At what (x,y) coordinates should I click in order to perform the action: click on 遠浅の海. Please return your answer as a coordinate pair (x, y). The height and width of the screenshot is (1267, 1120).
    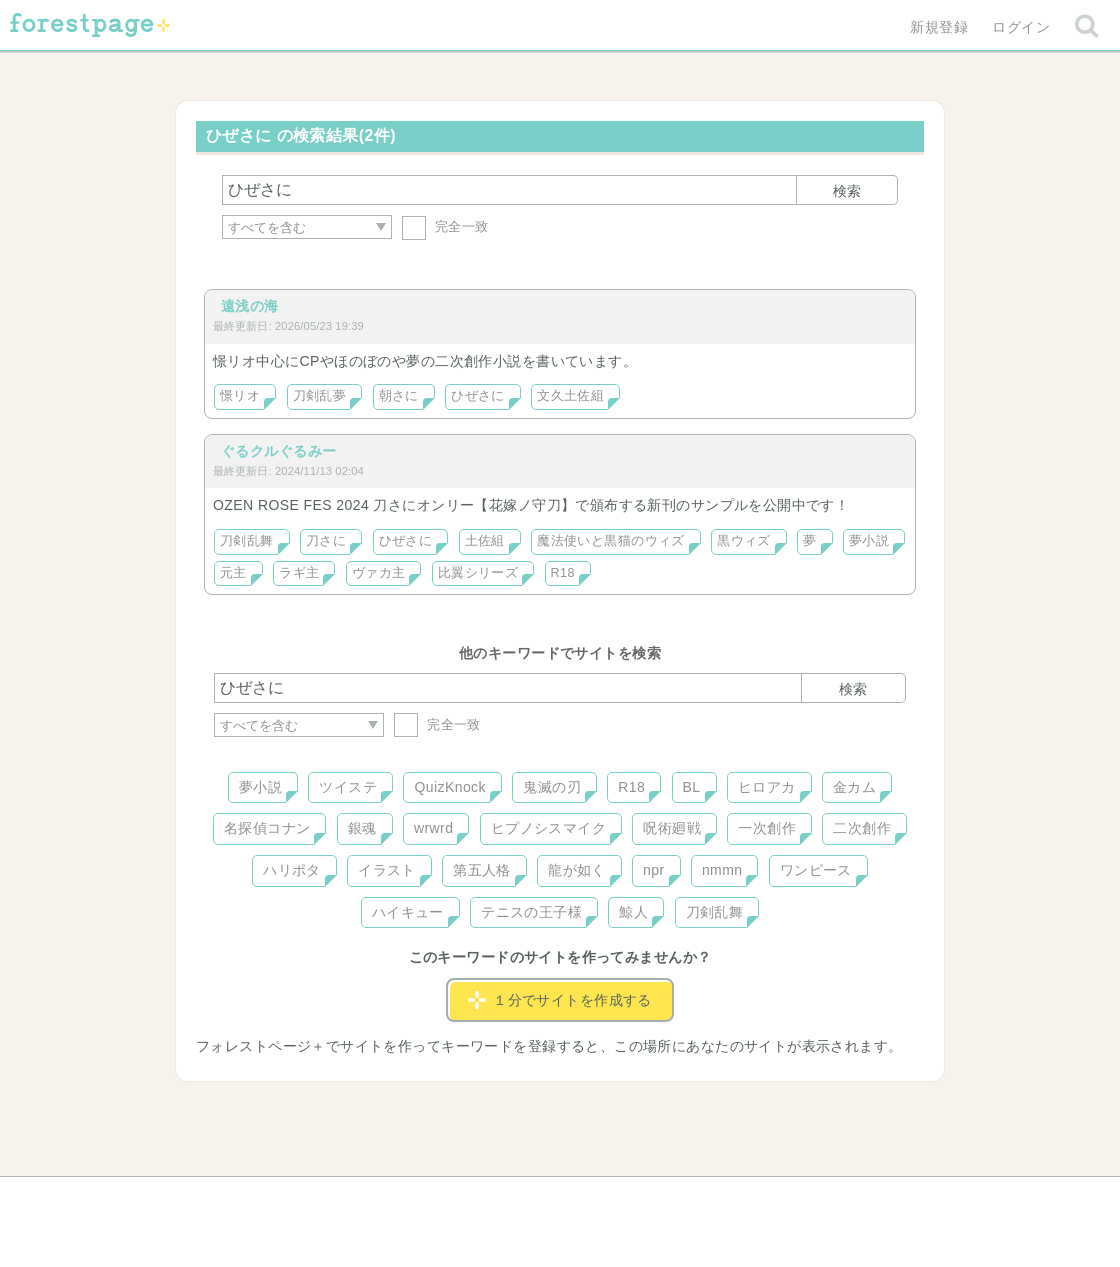
    Looking at the image, I should click on (250, 306).